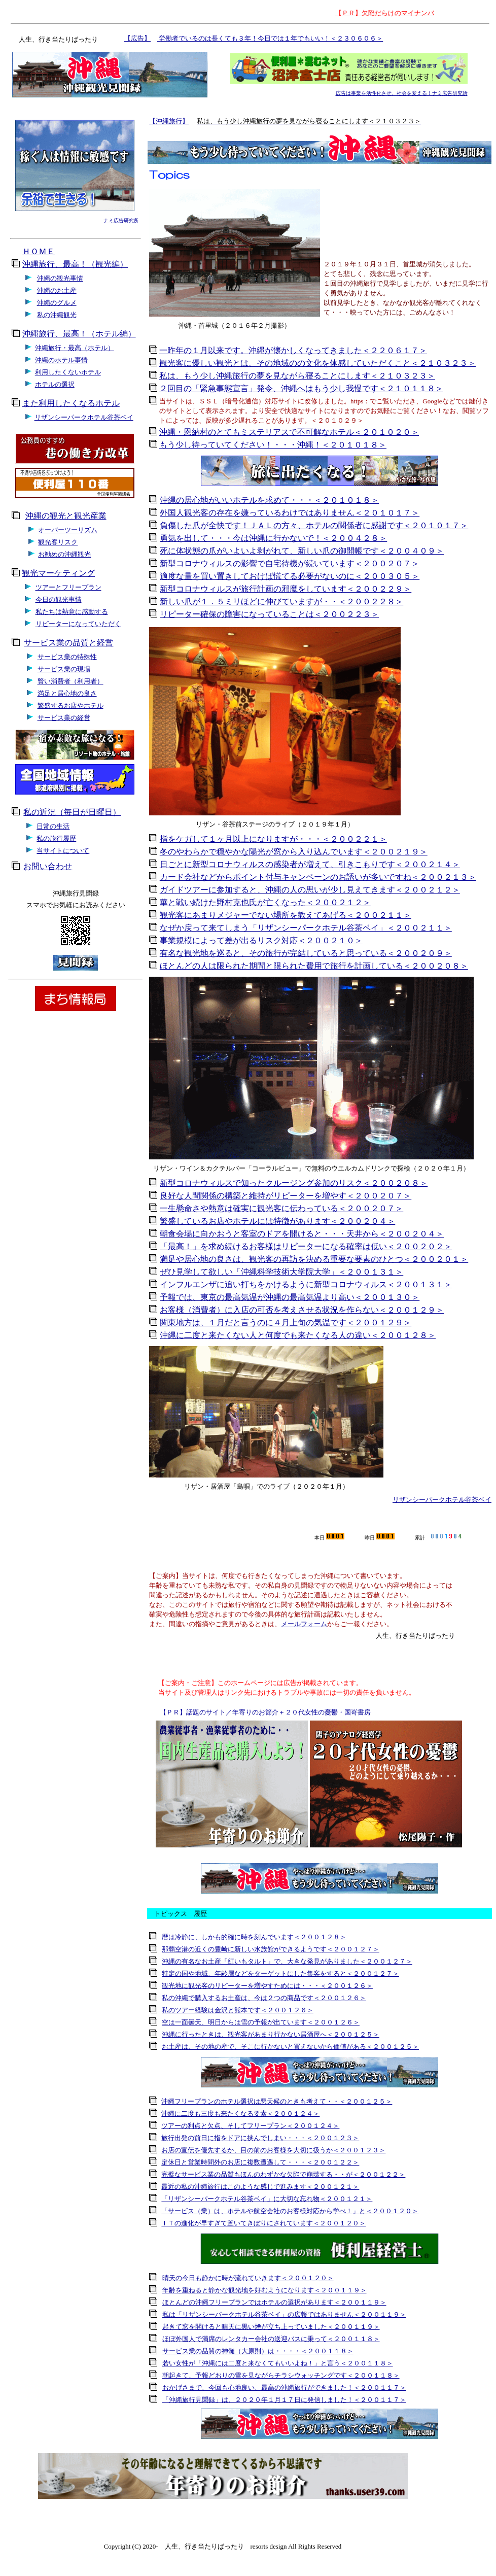  I want to click on 私は、もう少し沖縄旅行の夢を見ながら寝ることにします＜２１０３２３＞, so click(297, 375).